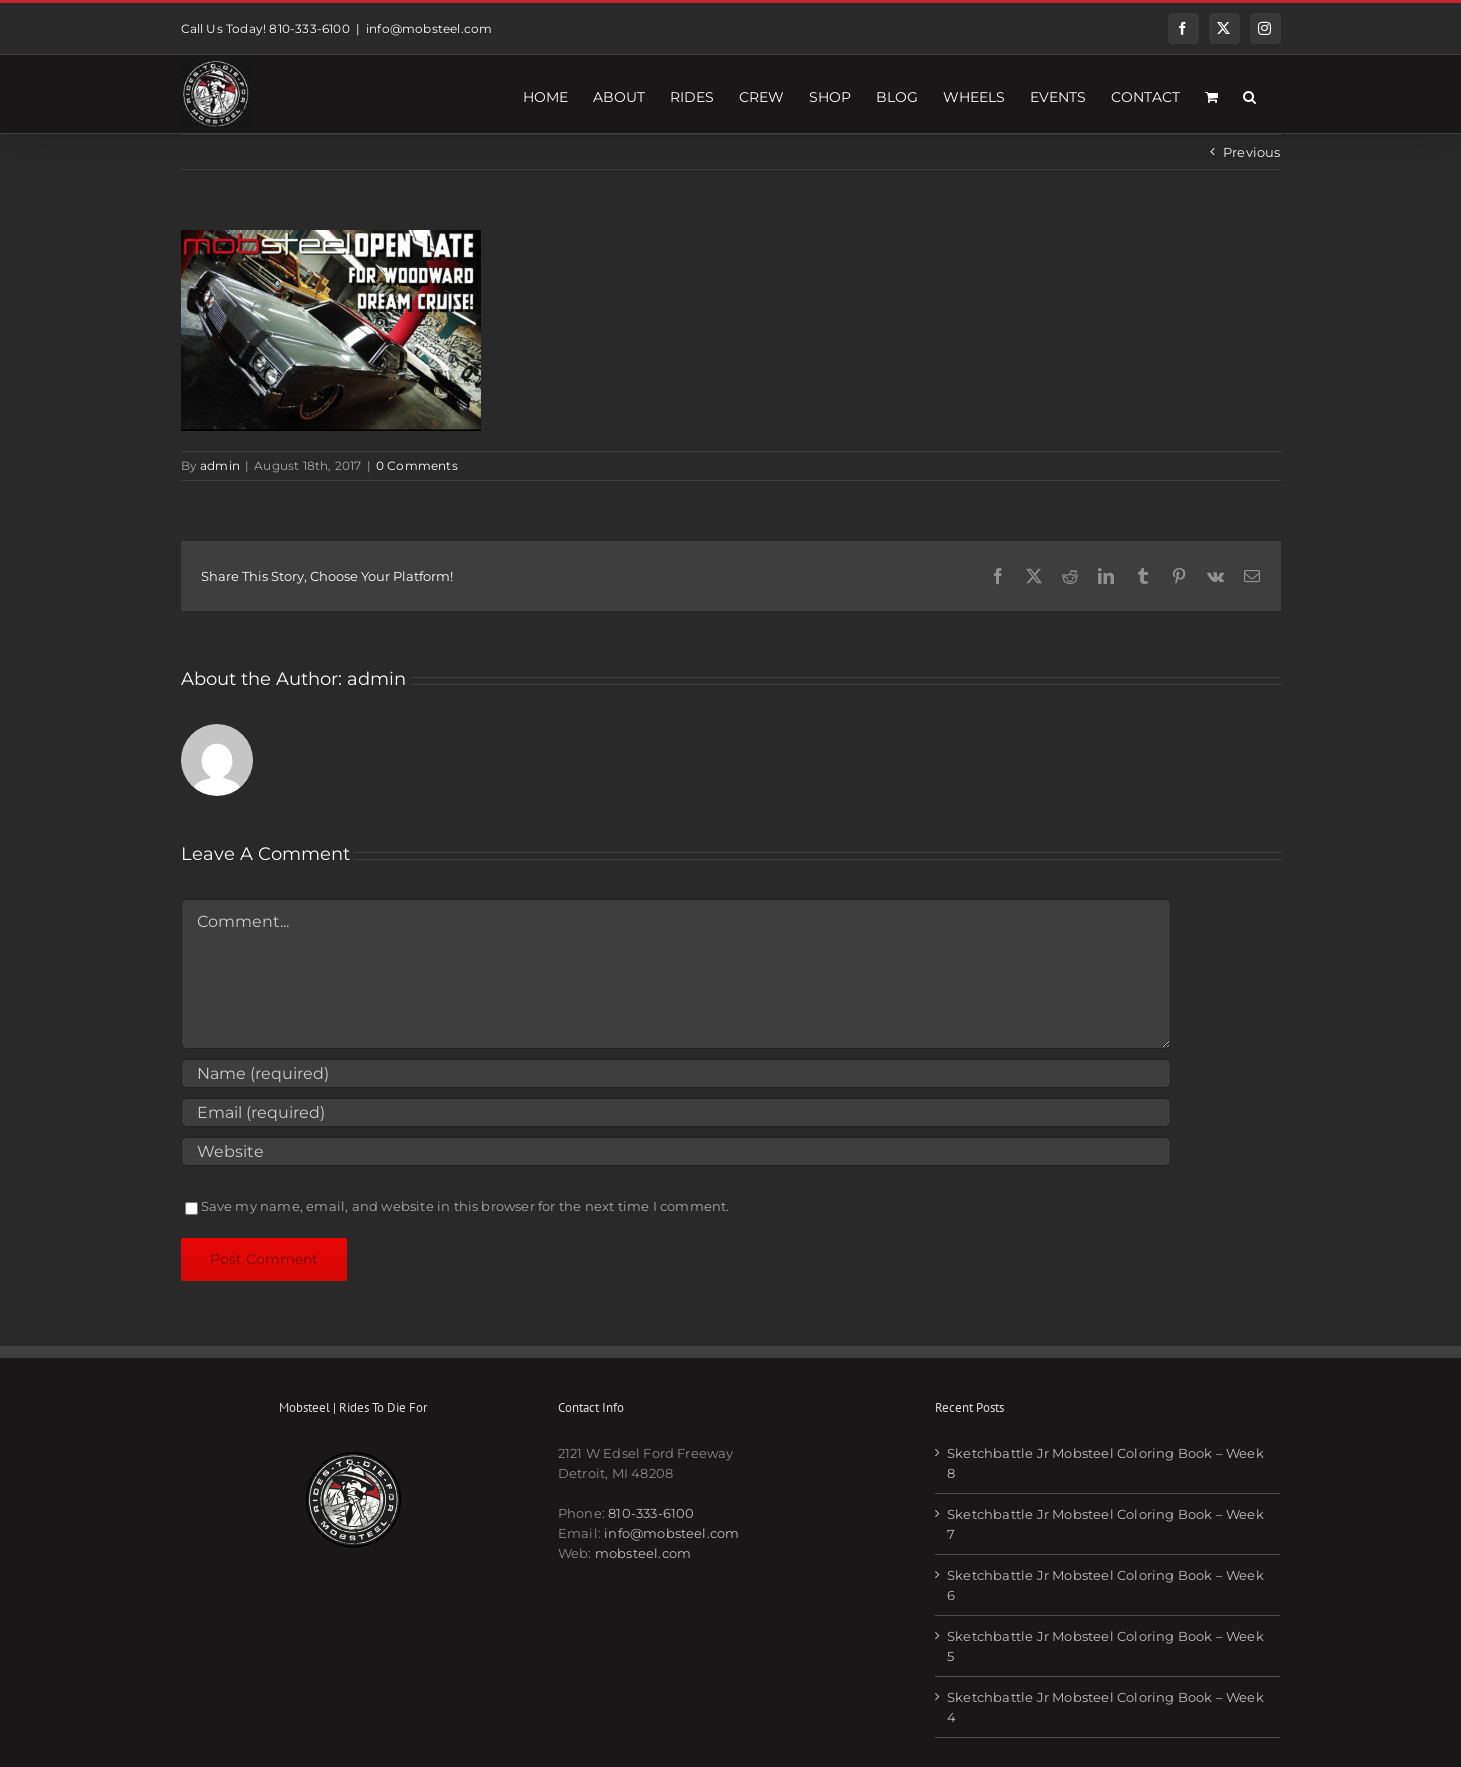  Describe the element at coordinates (676, 1151) in the screenshot. I see `[URL]` at that location.